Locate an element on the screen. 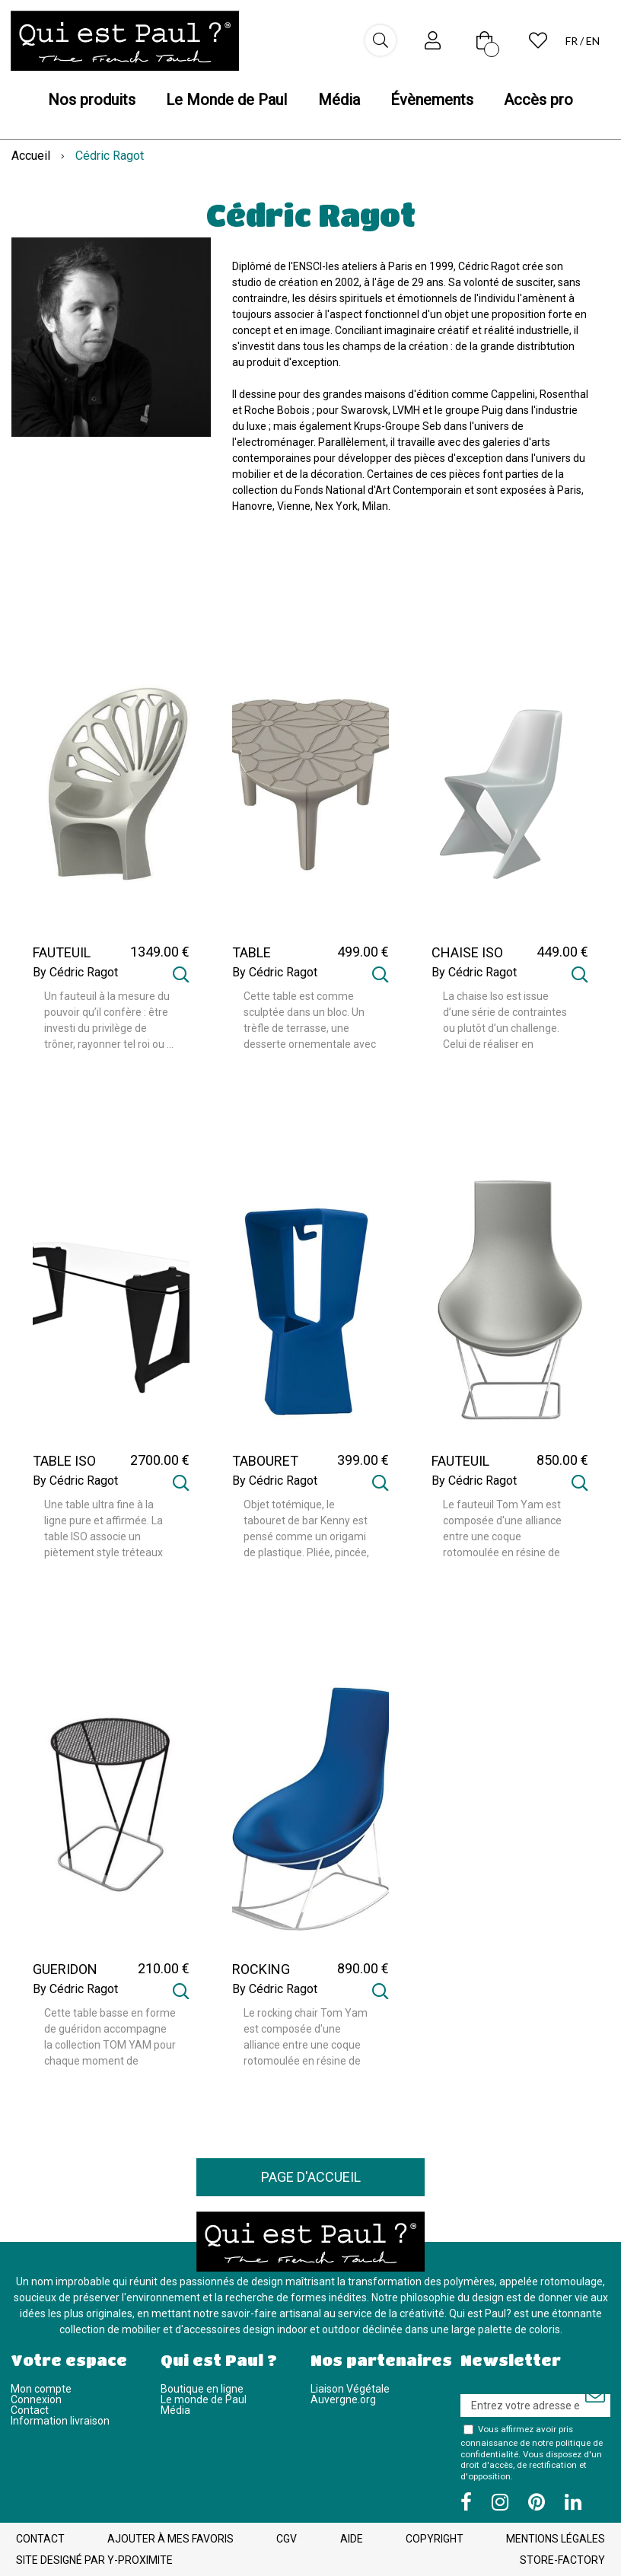  Média is located at coordinates (175, 2410).